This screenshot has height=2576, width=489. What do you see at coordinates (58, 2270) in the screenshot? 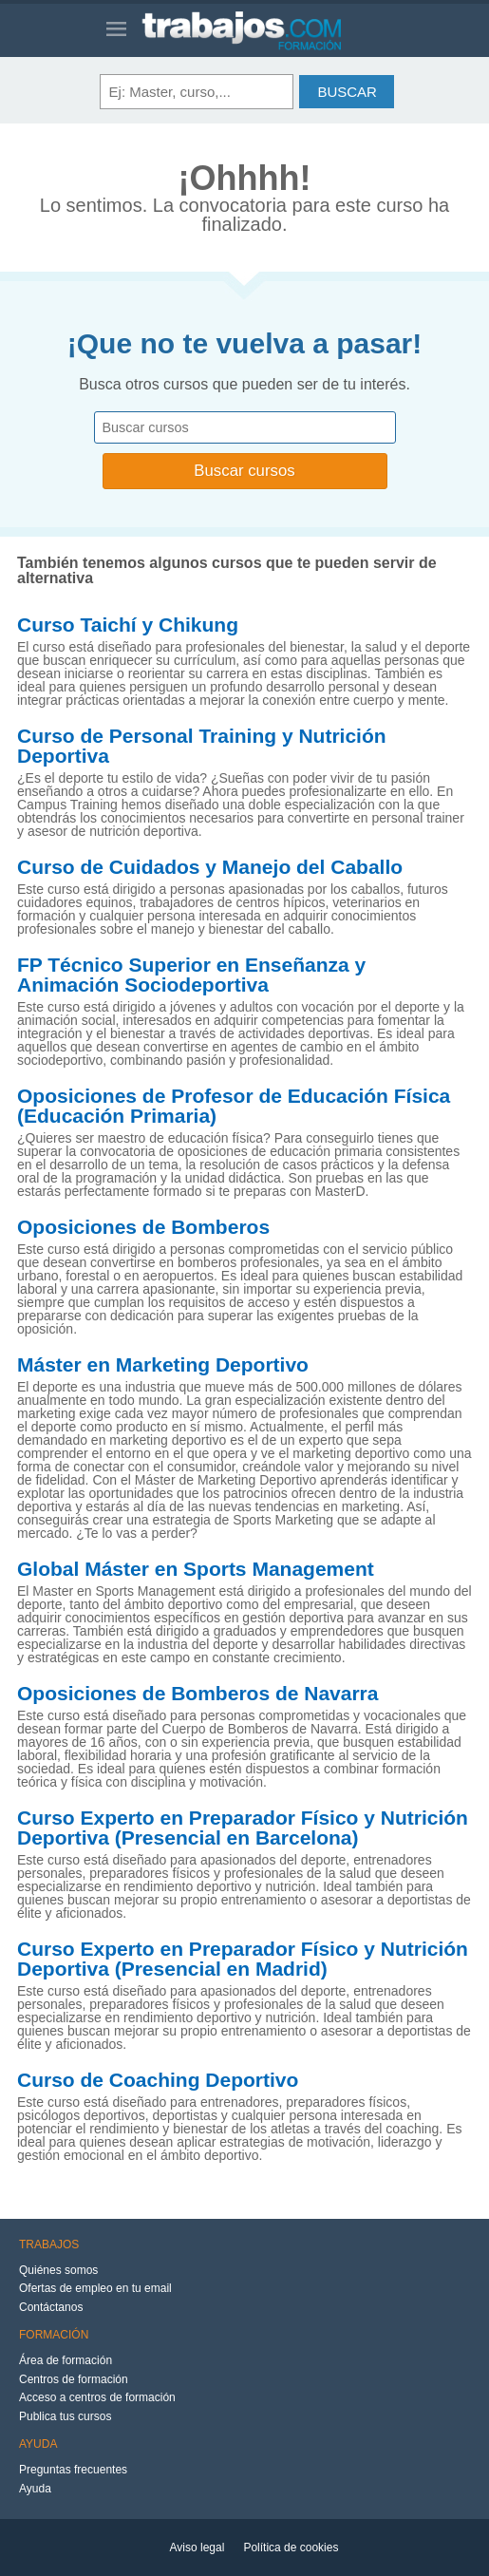
I see `Quiénes somos` at bounding box center [58, 2270].